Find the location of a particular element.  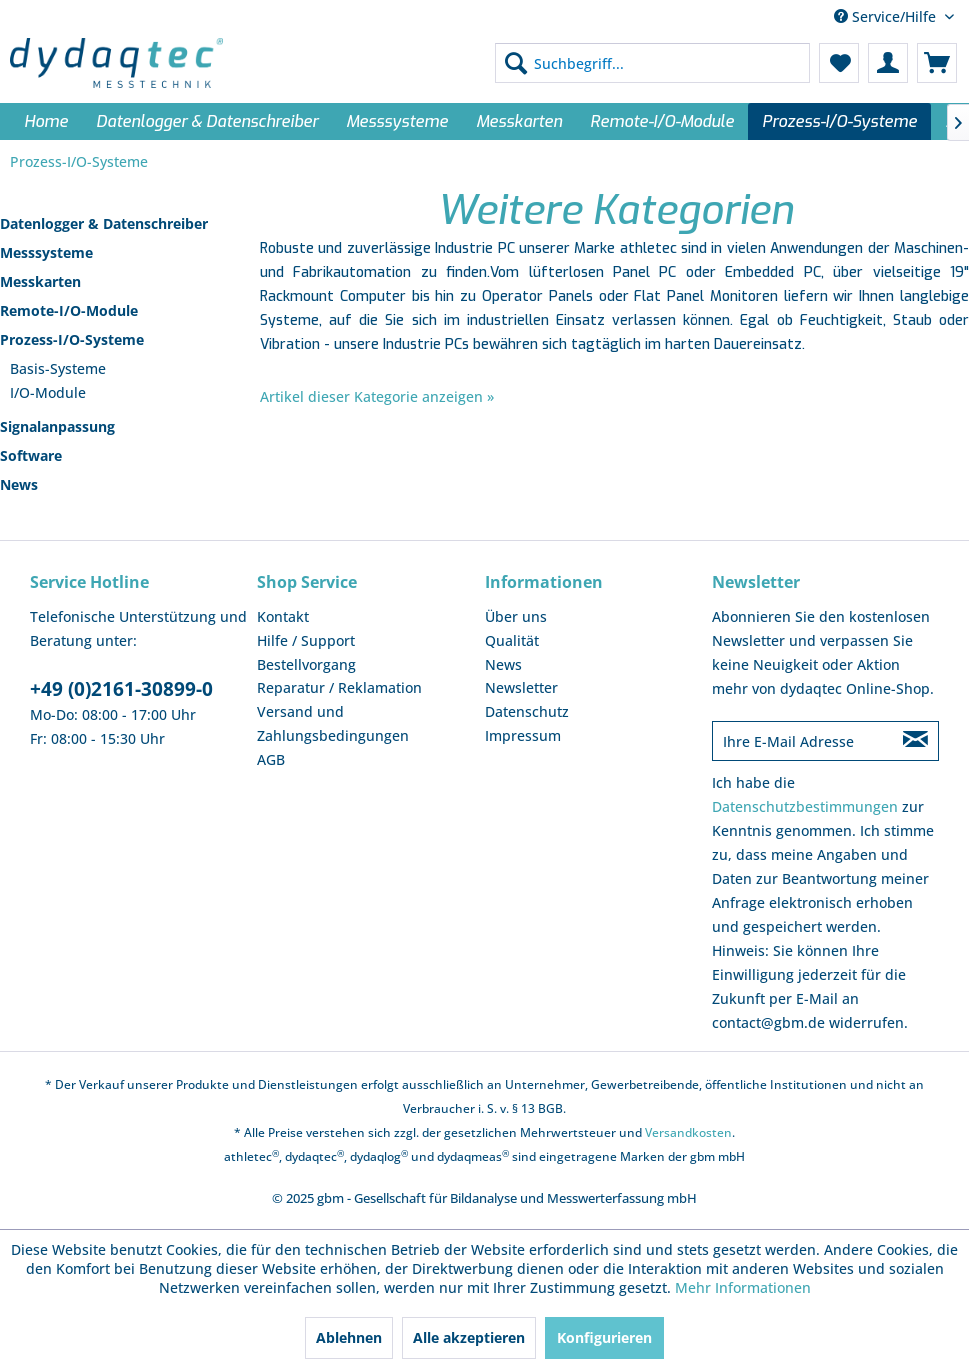

Über uns is located at coordinates (516, 616).